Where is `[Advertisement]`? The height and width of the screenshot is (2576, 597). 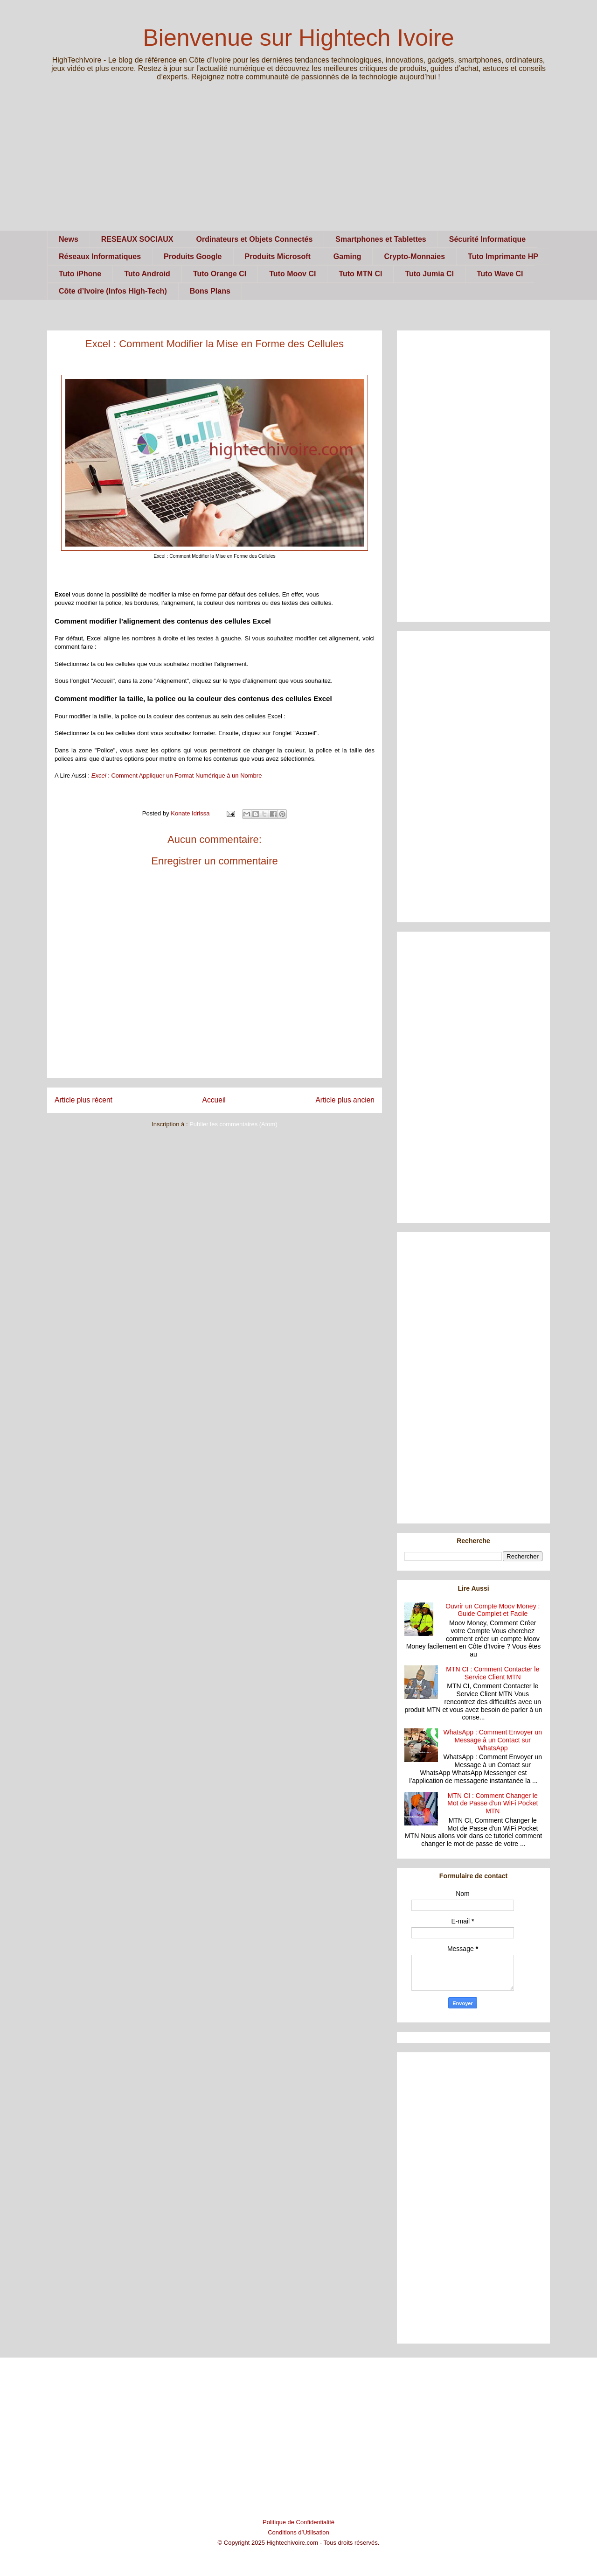
[Advertisement] is located at coordinates (298, 165).